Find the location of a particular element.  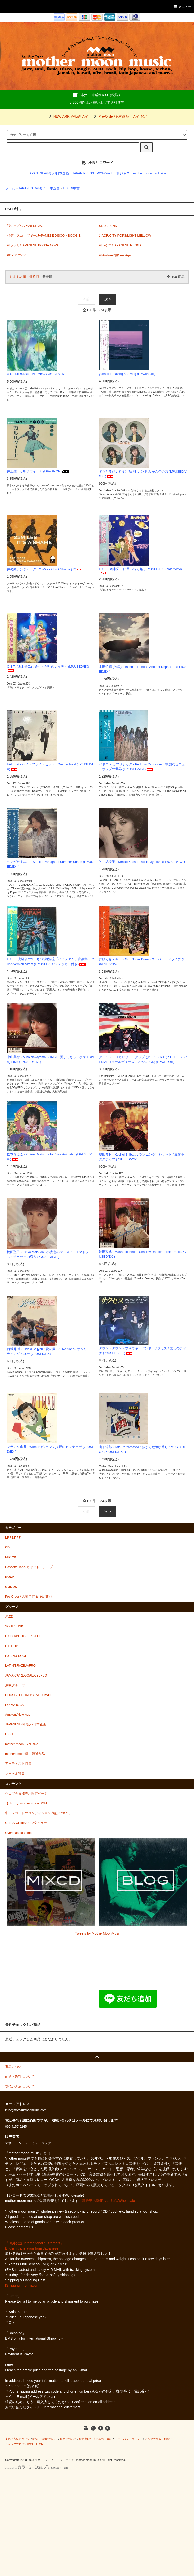

和ジャズ/JAPANESE JAZZ is located at coordinates (26, 226).